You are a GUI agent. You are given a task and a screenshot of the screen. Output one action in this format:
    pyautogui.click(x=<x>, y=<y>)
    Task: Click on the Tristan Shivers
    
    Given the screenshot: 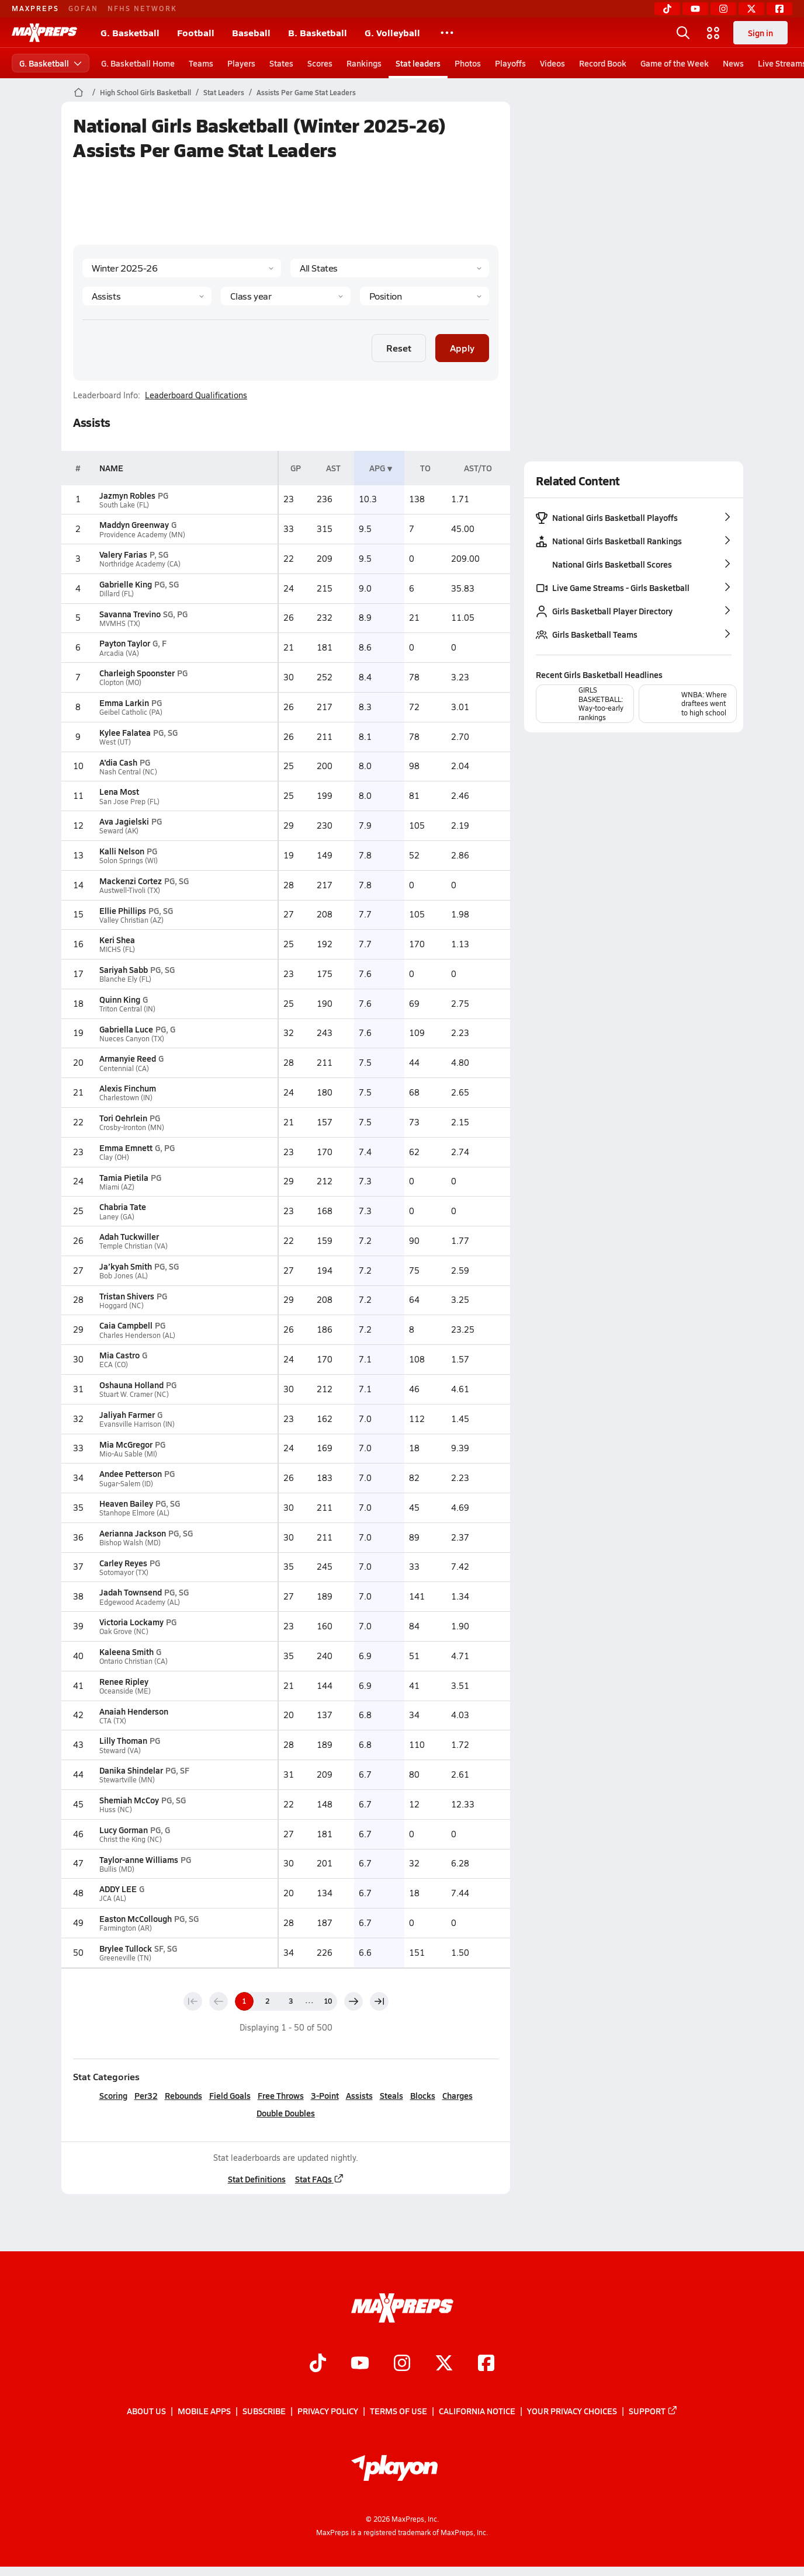 What is the action you would take?
    pyautogui.click(x=126, y=1296)
    